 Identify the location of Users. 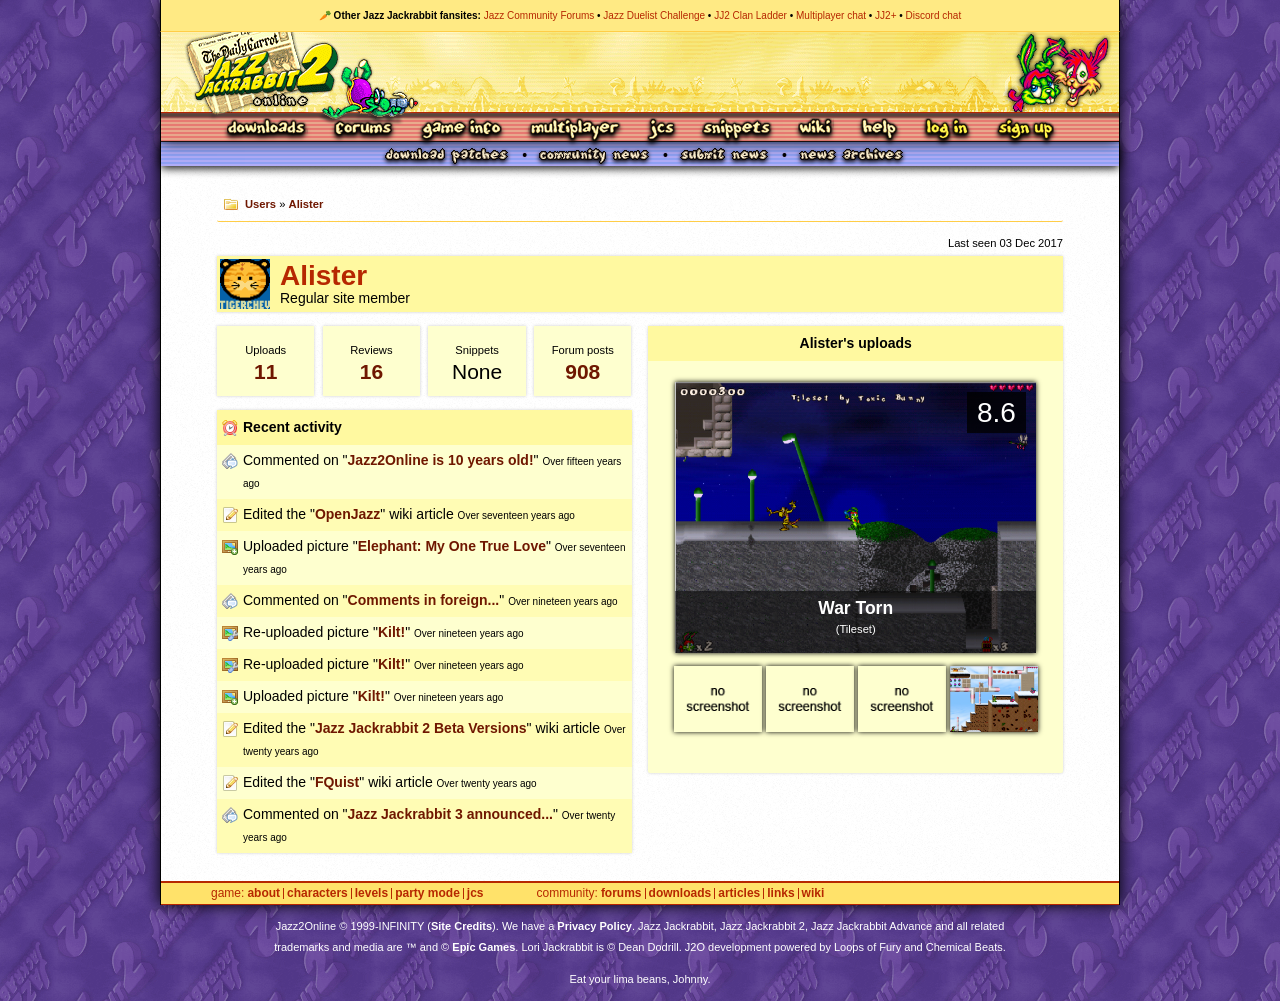
(260, 204).